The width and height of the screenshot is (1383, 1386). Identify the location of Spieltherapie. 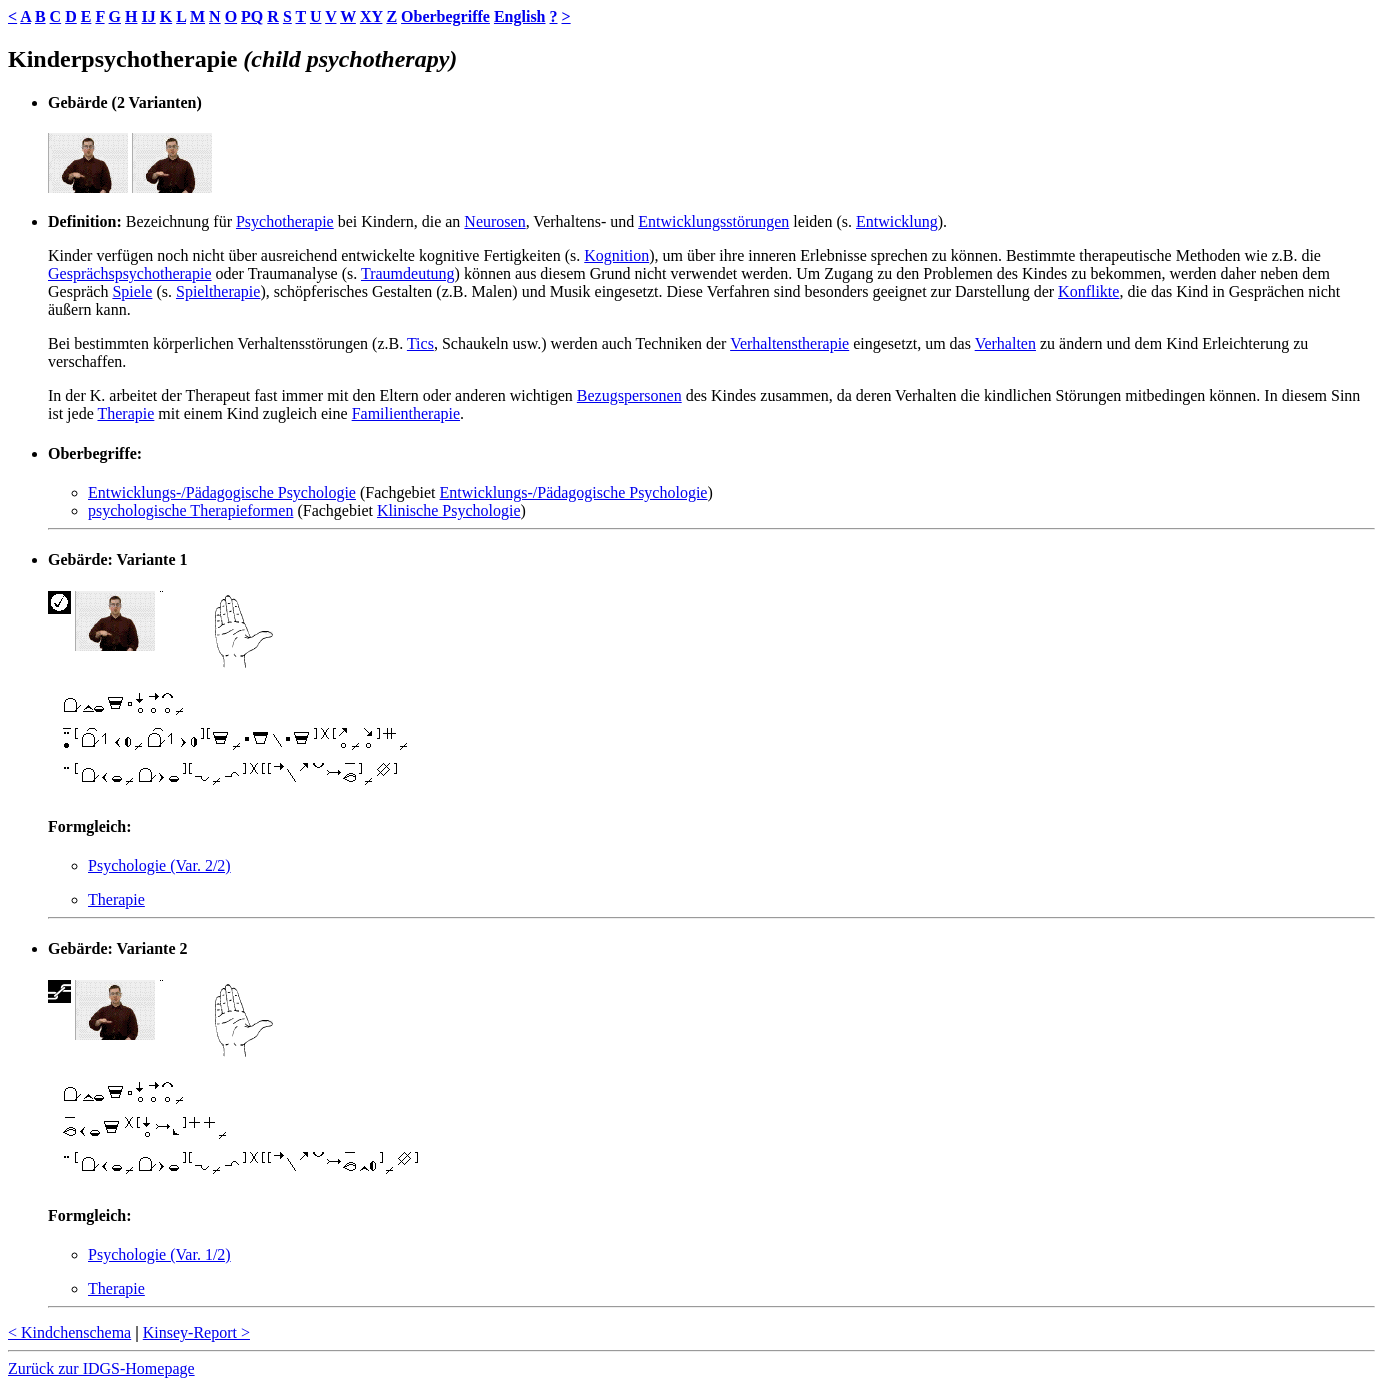
(218, 291).